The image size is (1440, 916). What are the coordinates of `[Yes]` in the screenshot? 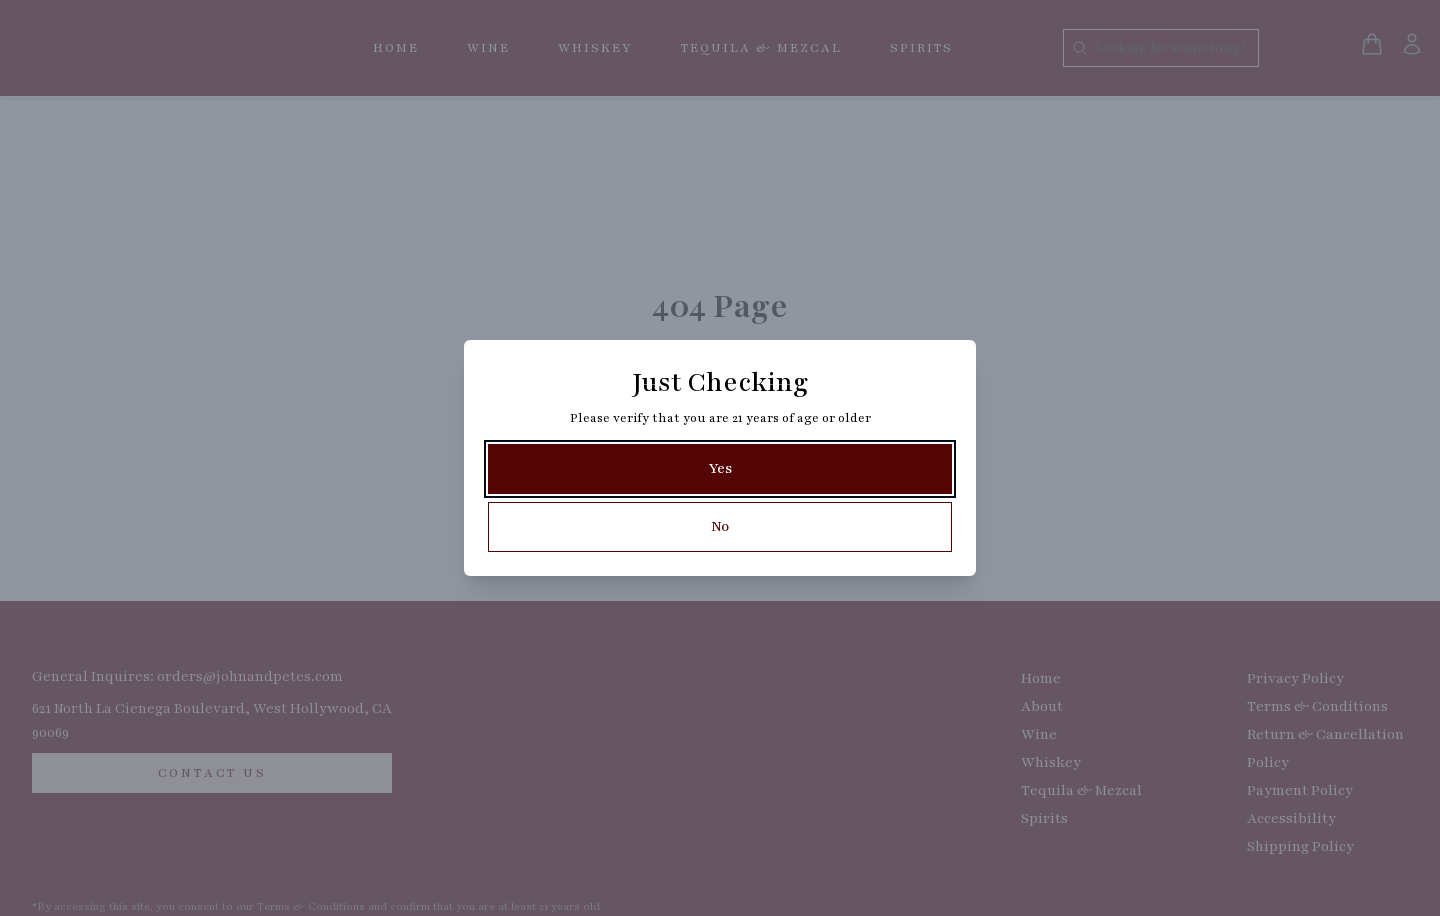 It's located at (720, 469).